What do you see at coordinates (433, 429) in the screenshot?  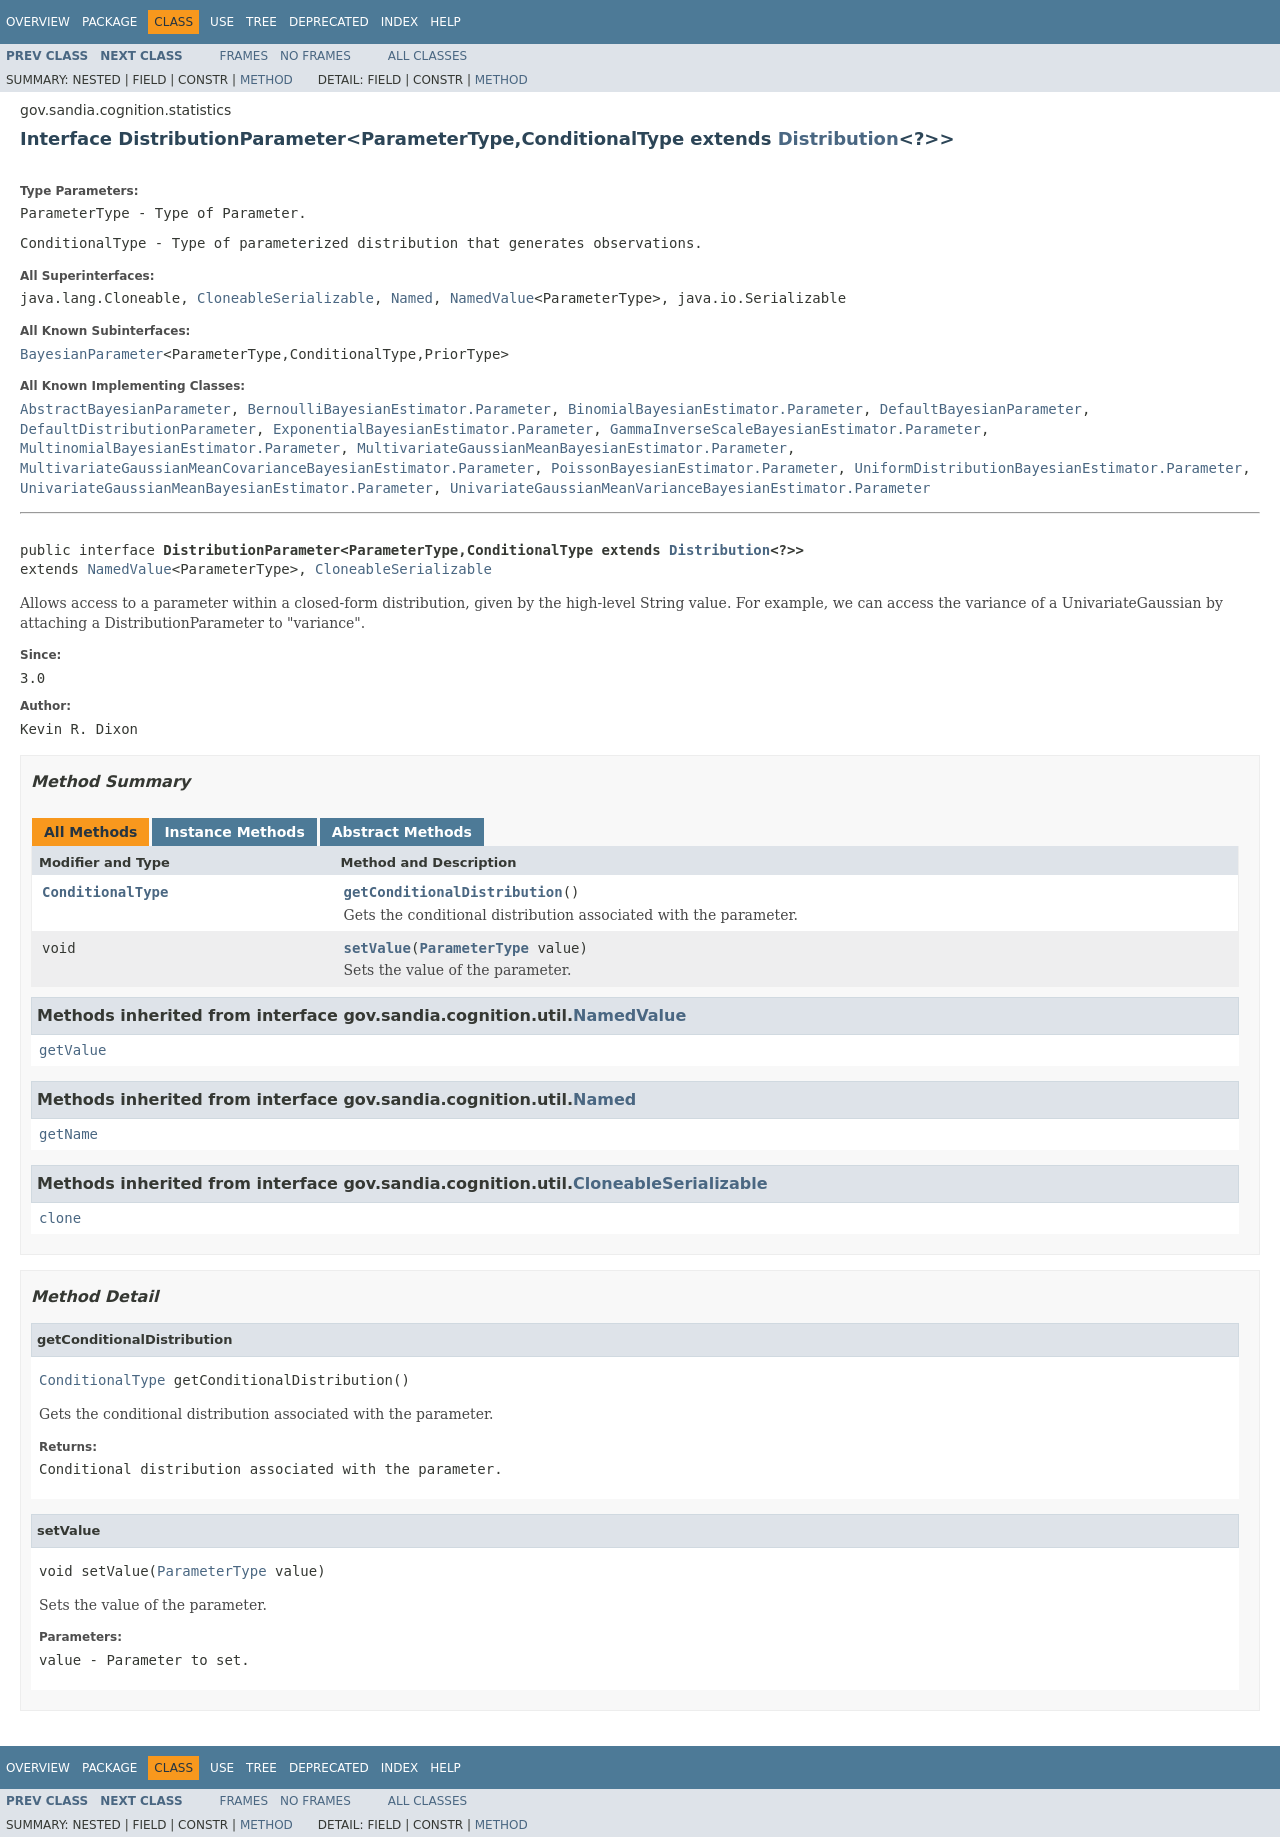 I see `ExponentialBayesianEstimator.Parameter` at bounding box center [433, 429].